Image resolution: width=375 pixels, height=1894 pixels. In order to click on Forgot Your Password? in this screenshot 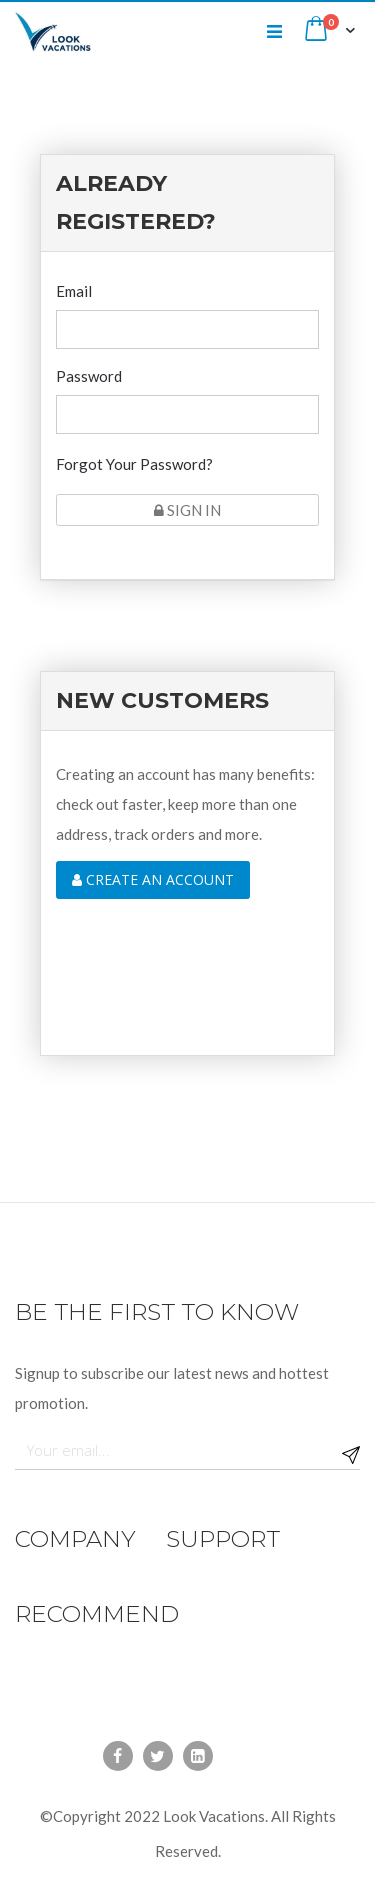, I will do `click(134, 464)`.